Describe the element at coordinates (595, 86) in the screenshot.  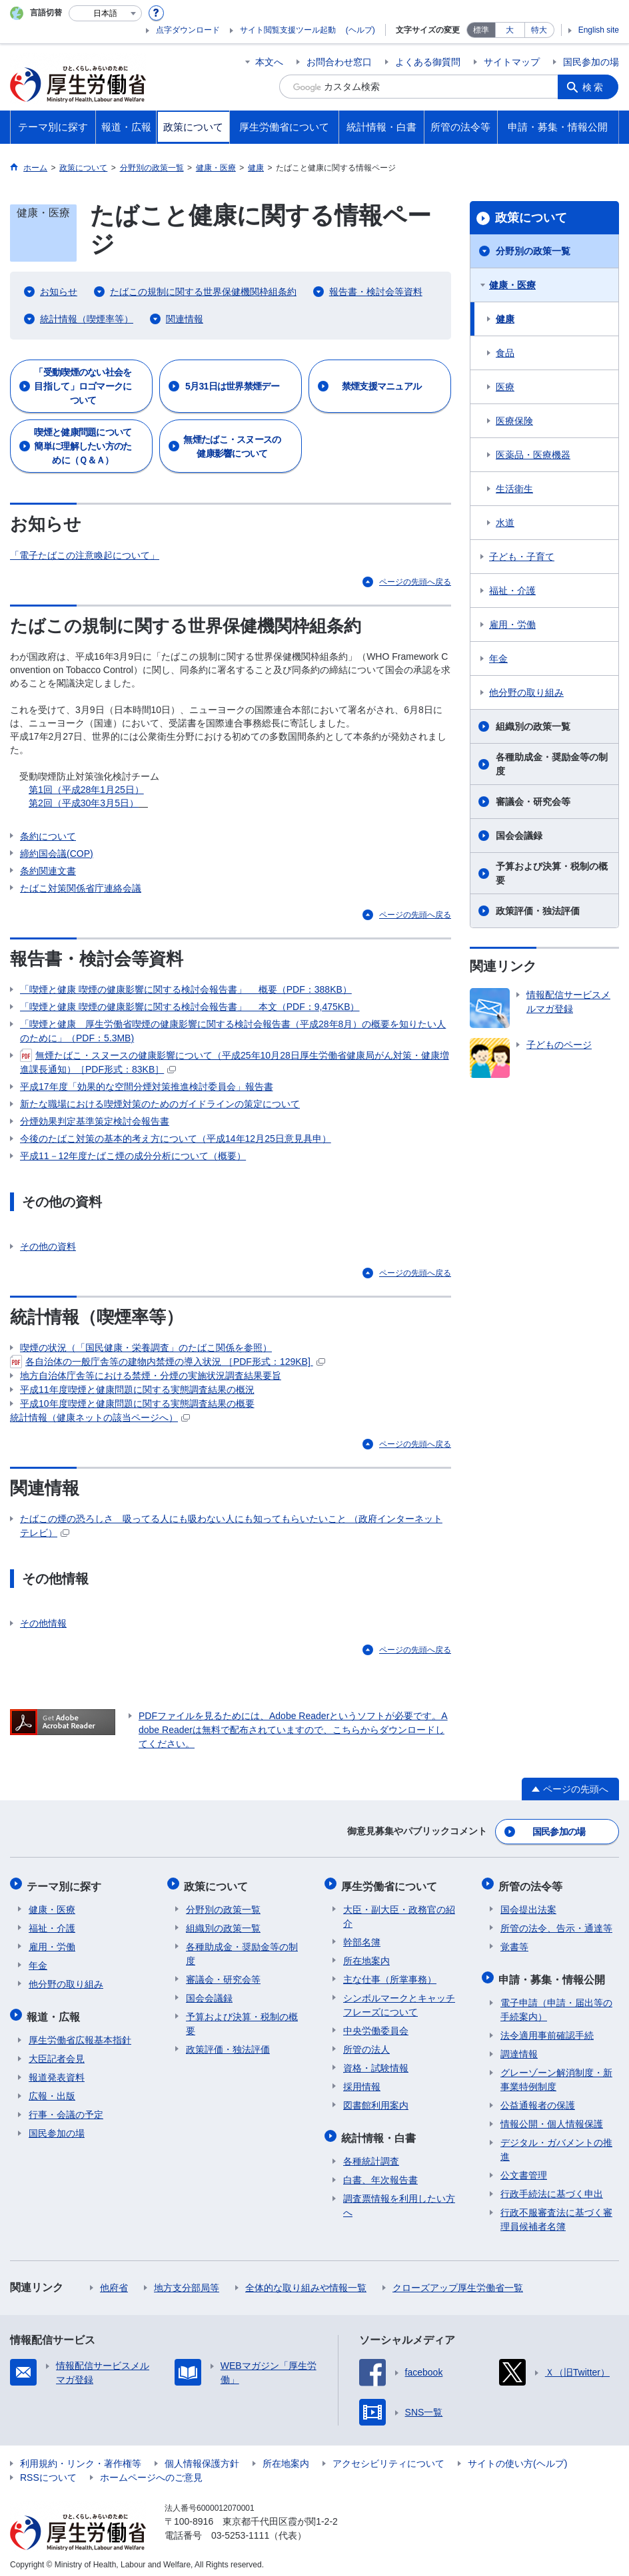
I see `検索` at that location.